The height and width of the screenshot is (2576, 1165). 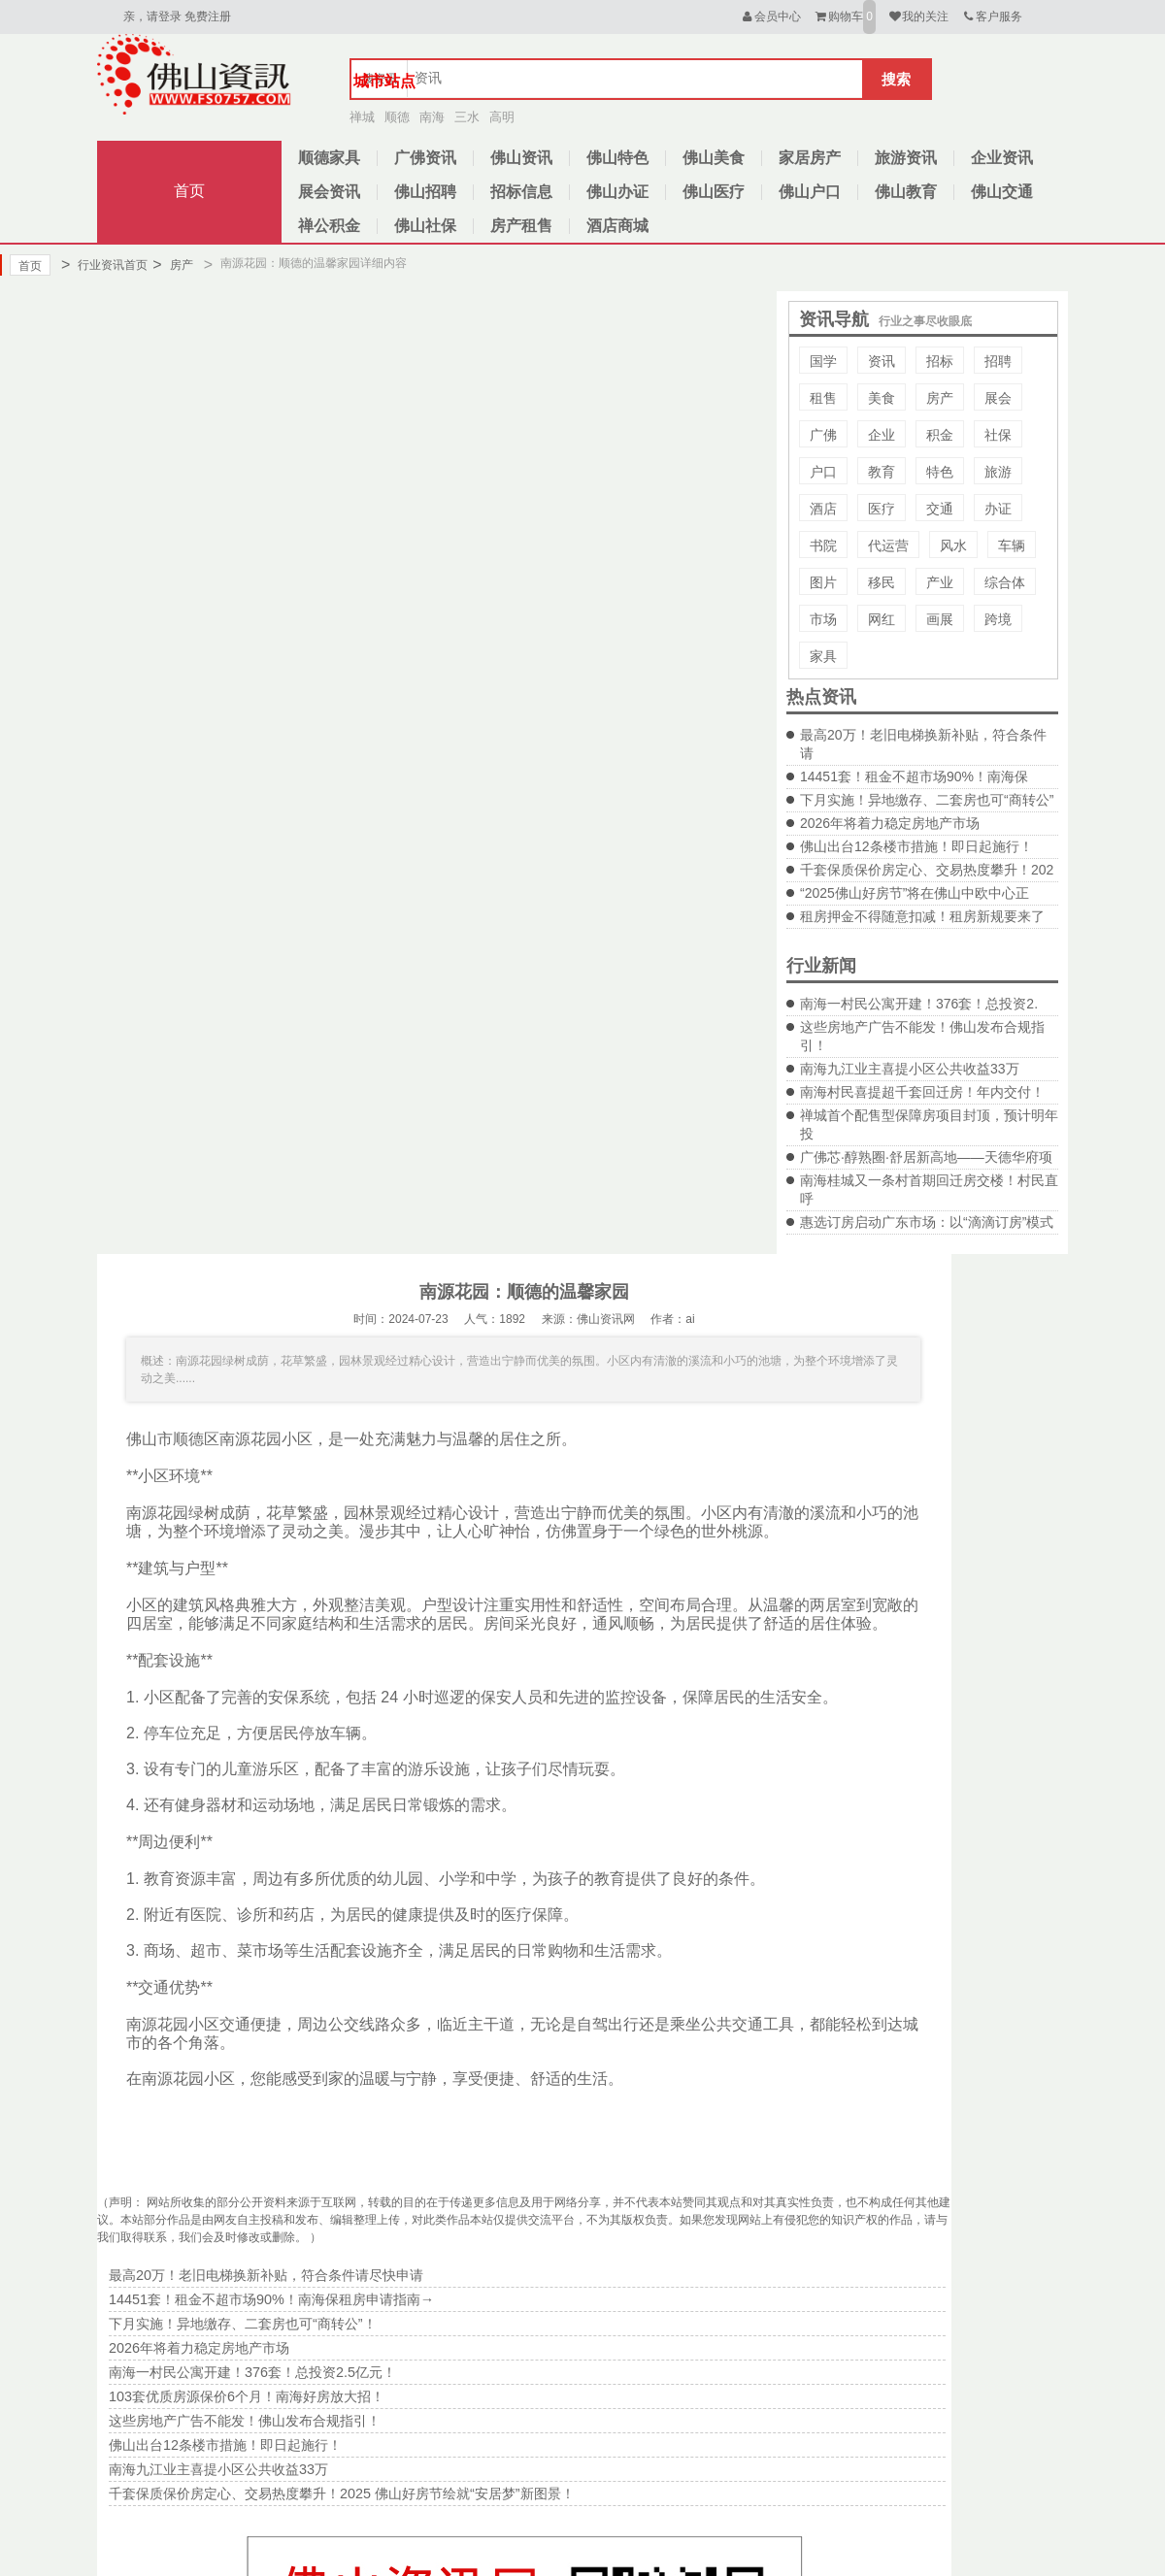 What do you see at coordinates (397, 117) in the screenshot?
I see `顺德` at bounding box center [397, 117].